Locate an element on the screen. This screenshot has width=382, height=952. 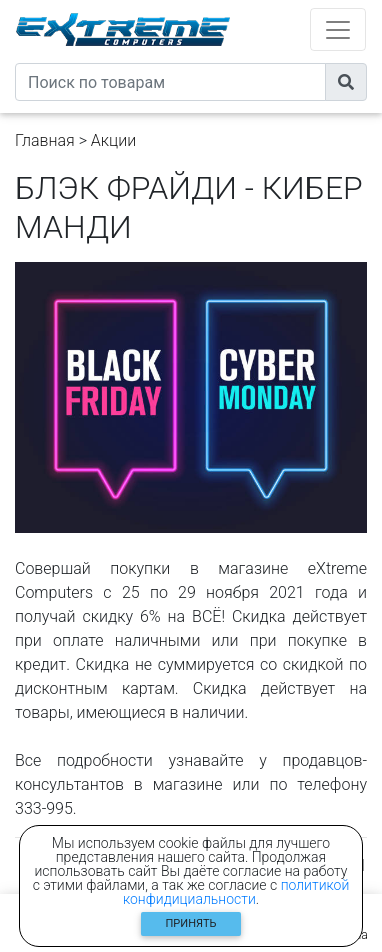
политикой конфидициальности is located at coordinates (236, 892).